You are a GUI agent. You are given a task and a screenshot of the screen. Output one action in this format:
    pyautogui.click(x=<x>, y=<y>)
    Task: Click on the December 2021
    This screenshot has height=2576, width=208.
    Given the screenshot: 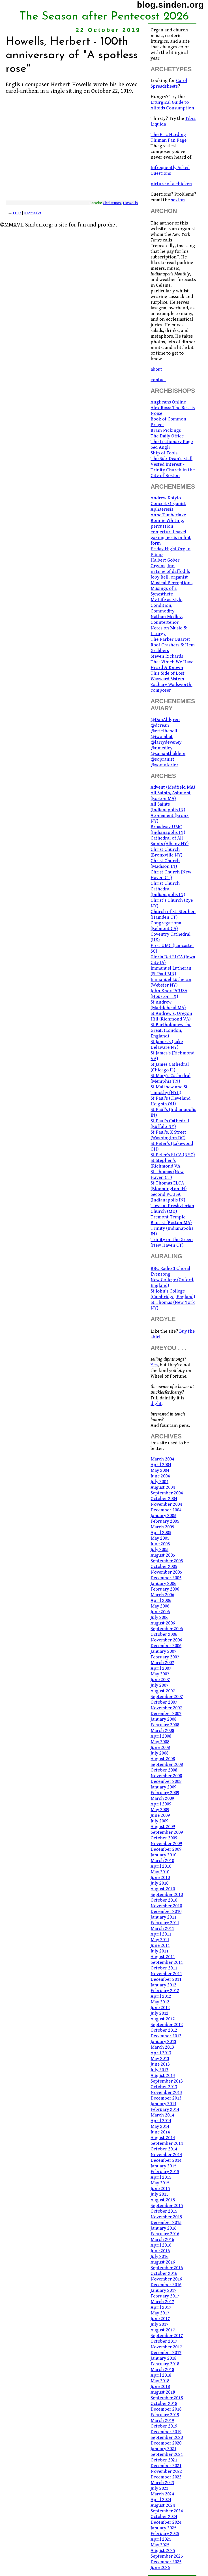 What is the action you would take?
    pyautogui.click(x=166, y=2466)
    